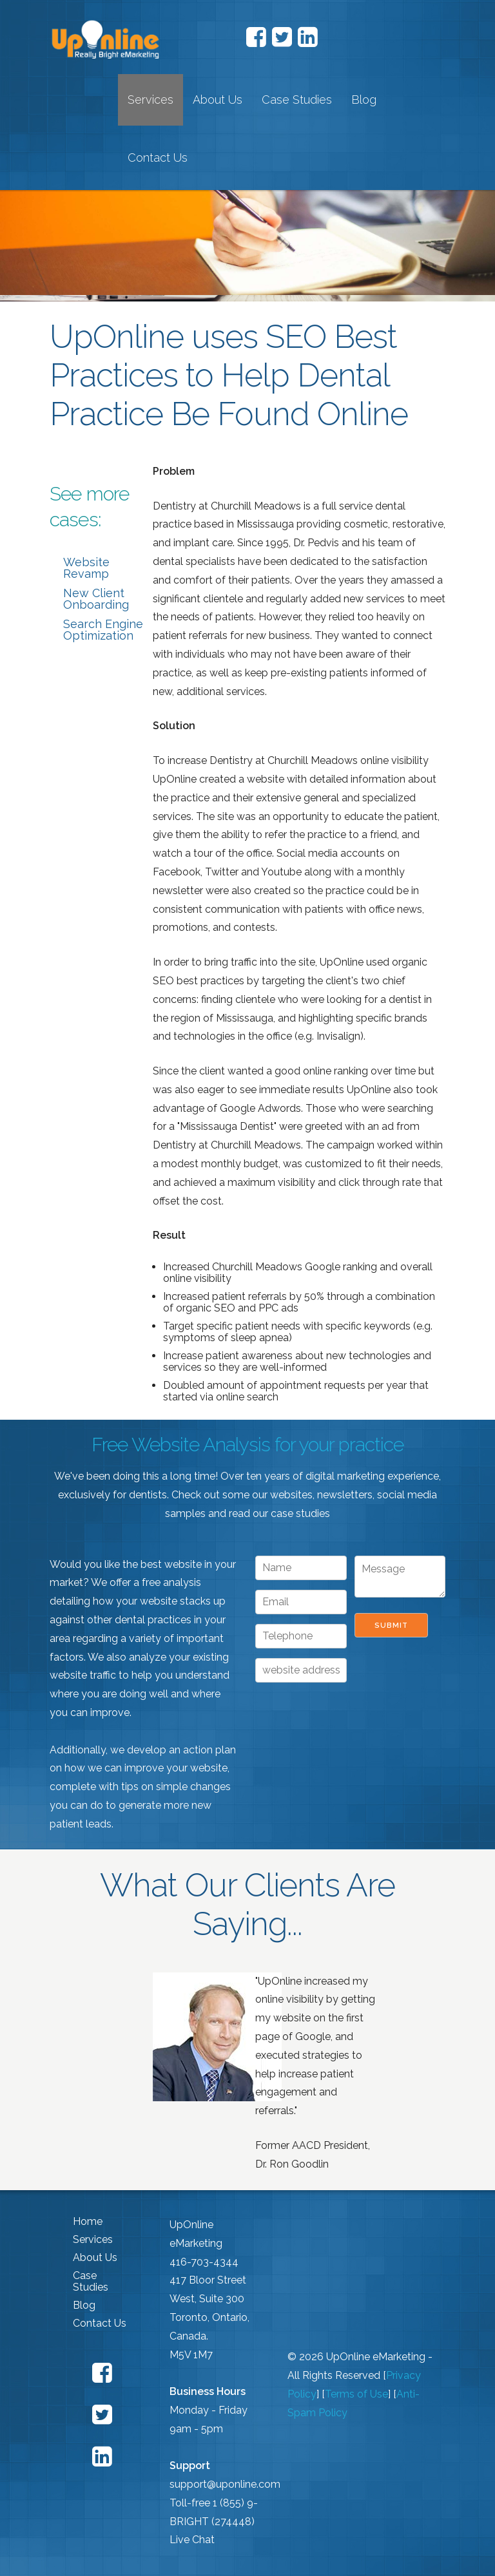 This screenshot has height=2576, width=495. What do you see at coordinates (96, 599) in the screenshot?
I see `New Client Onboarding` at bounding box center [96, 599].